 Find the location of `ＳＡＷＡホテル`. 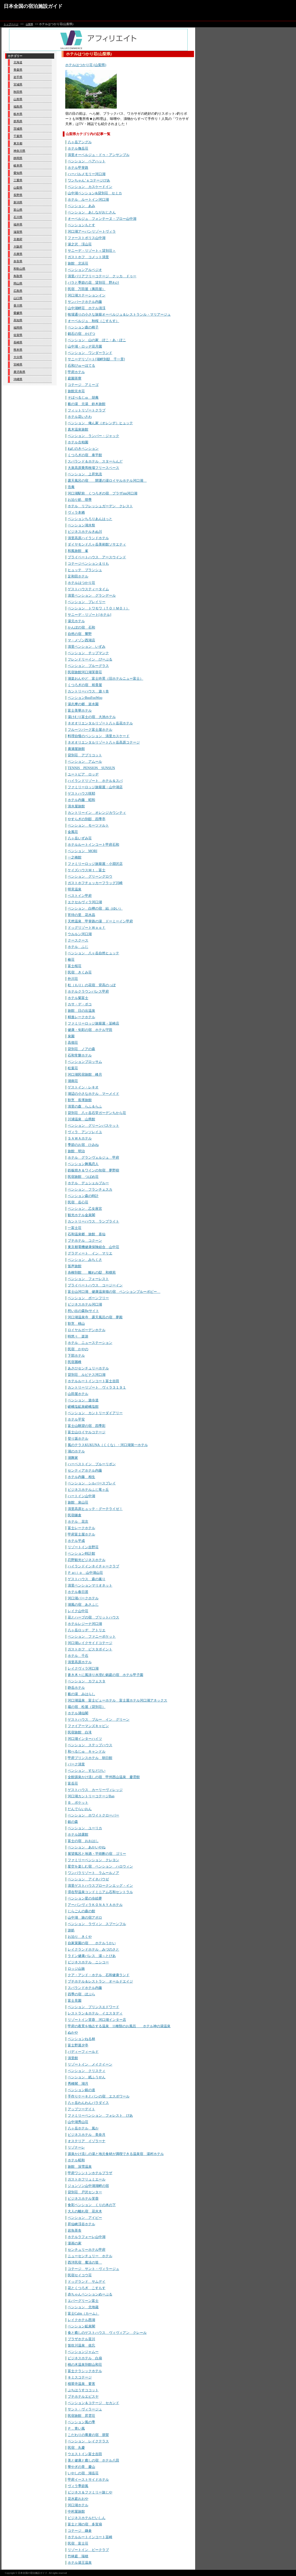

ＳＡＷＡホテル is located at coordinates (80, 1138).